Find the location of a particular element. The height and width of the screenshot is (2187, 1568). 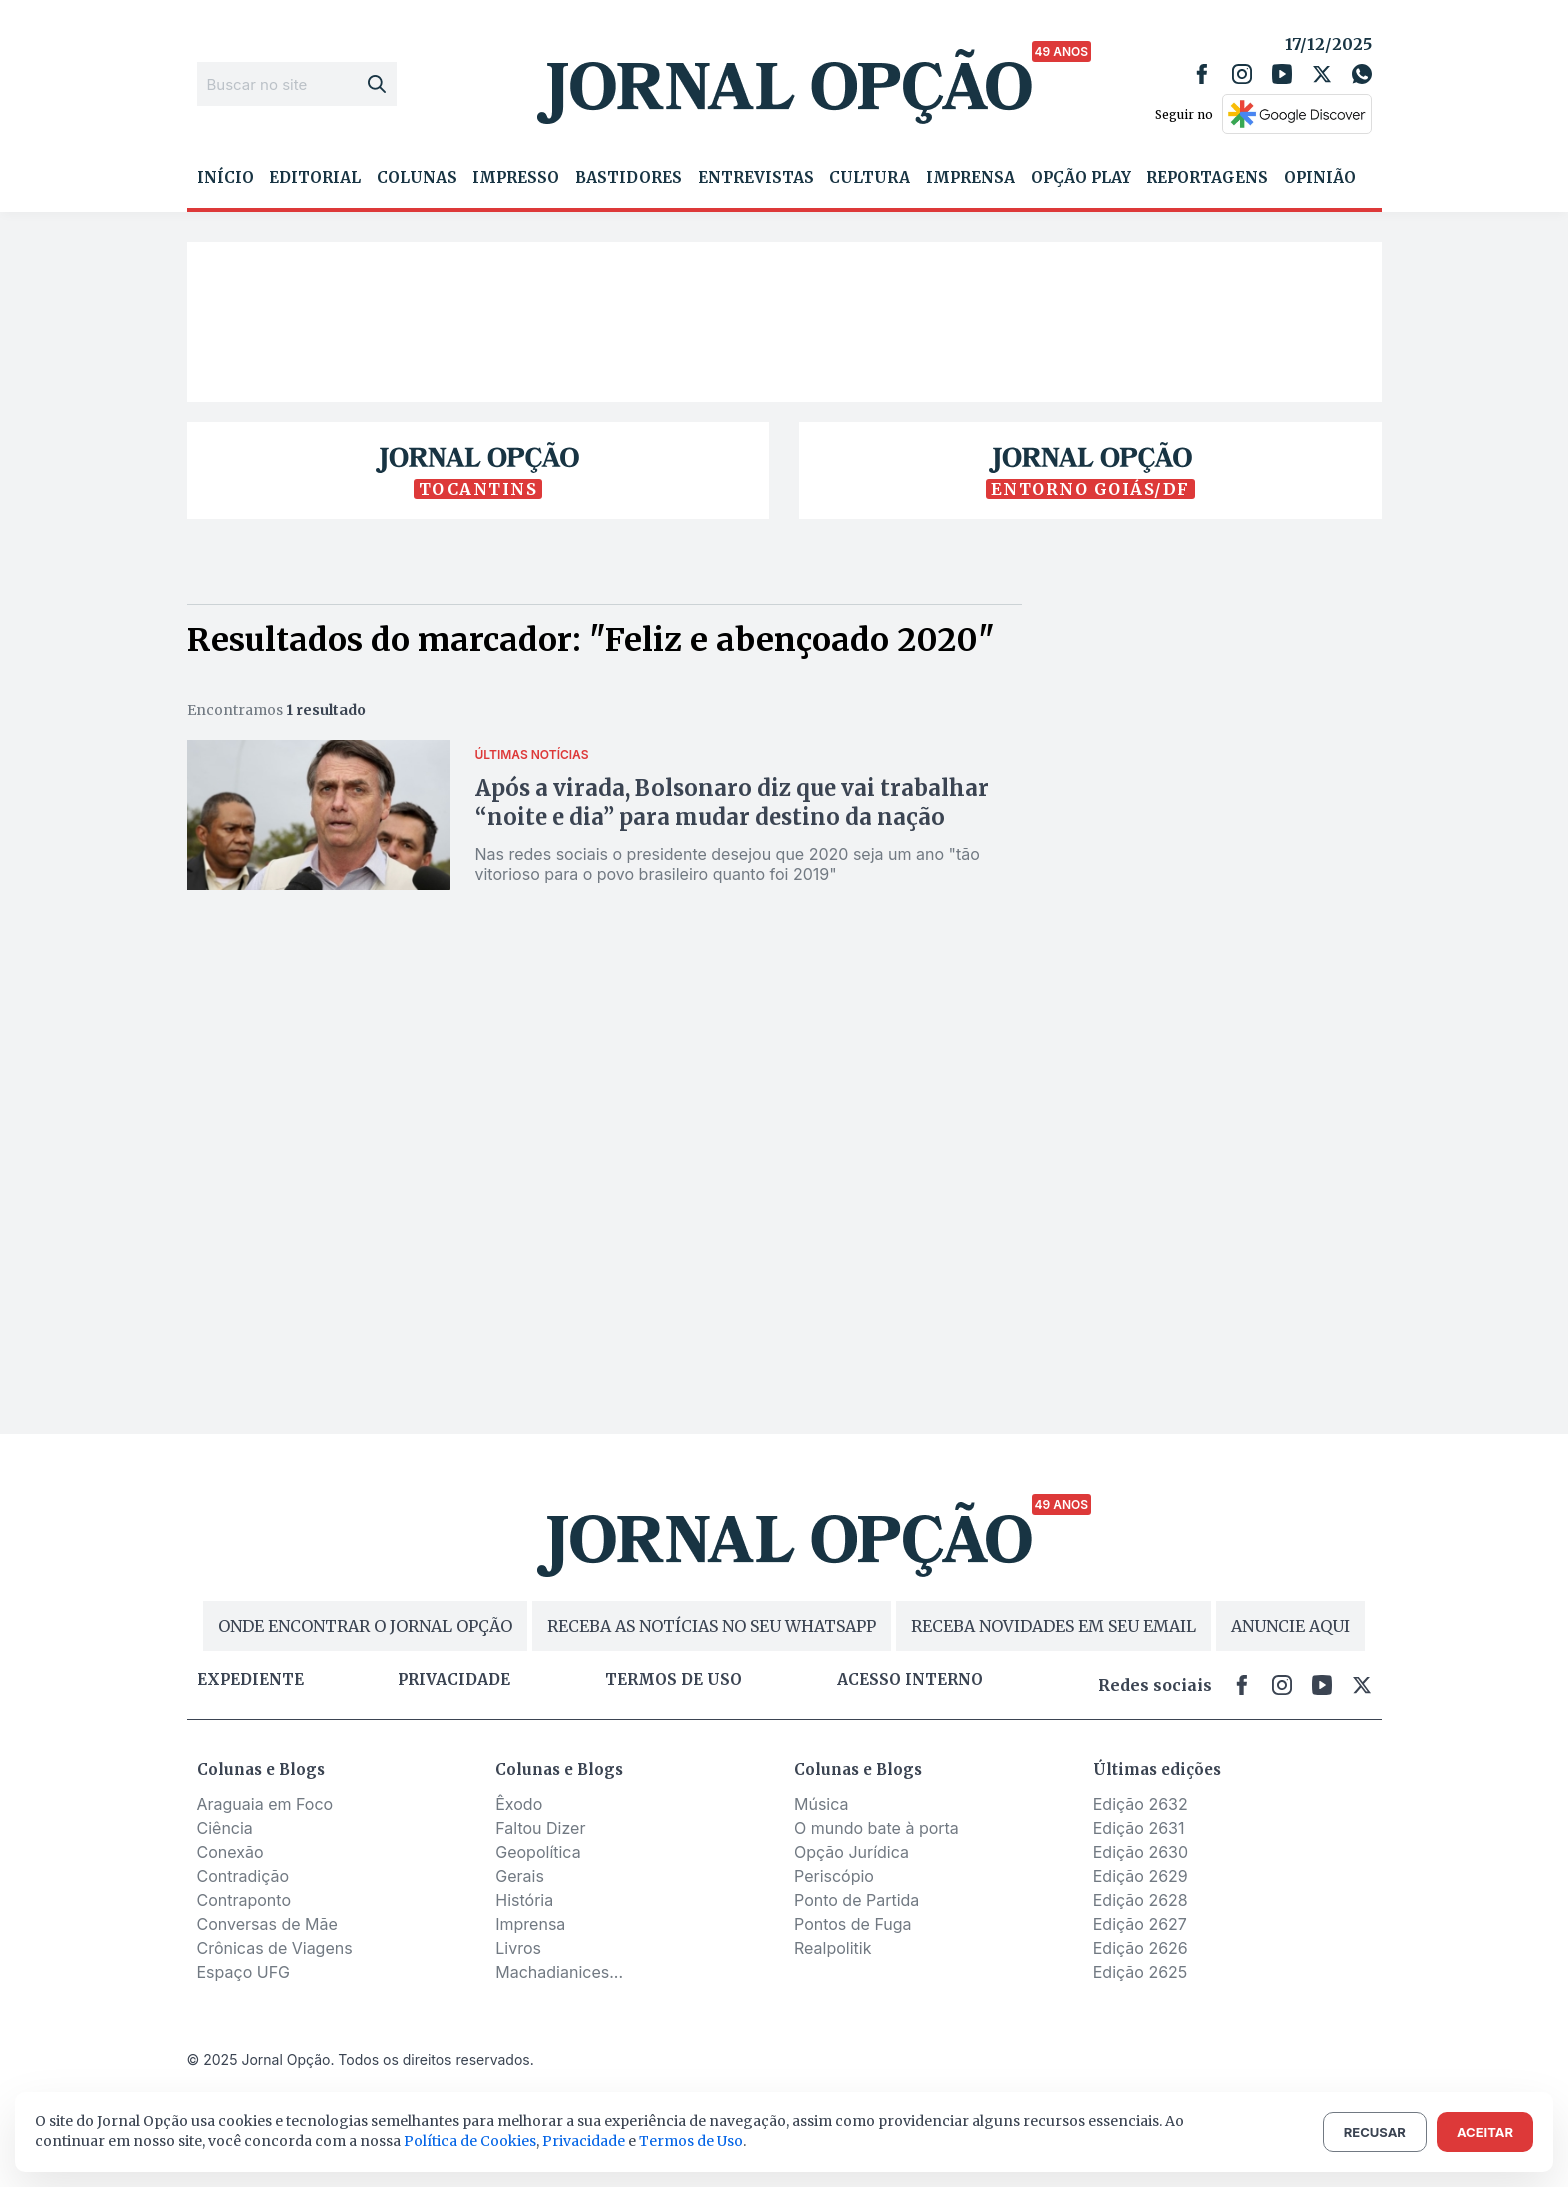

O mundo bate à porta is located at coordinates (876, 1828).